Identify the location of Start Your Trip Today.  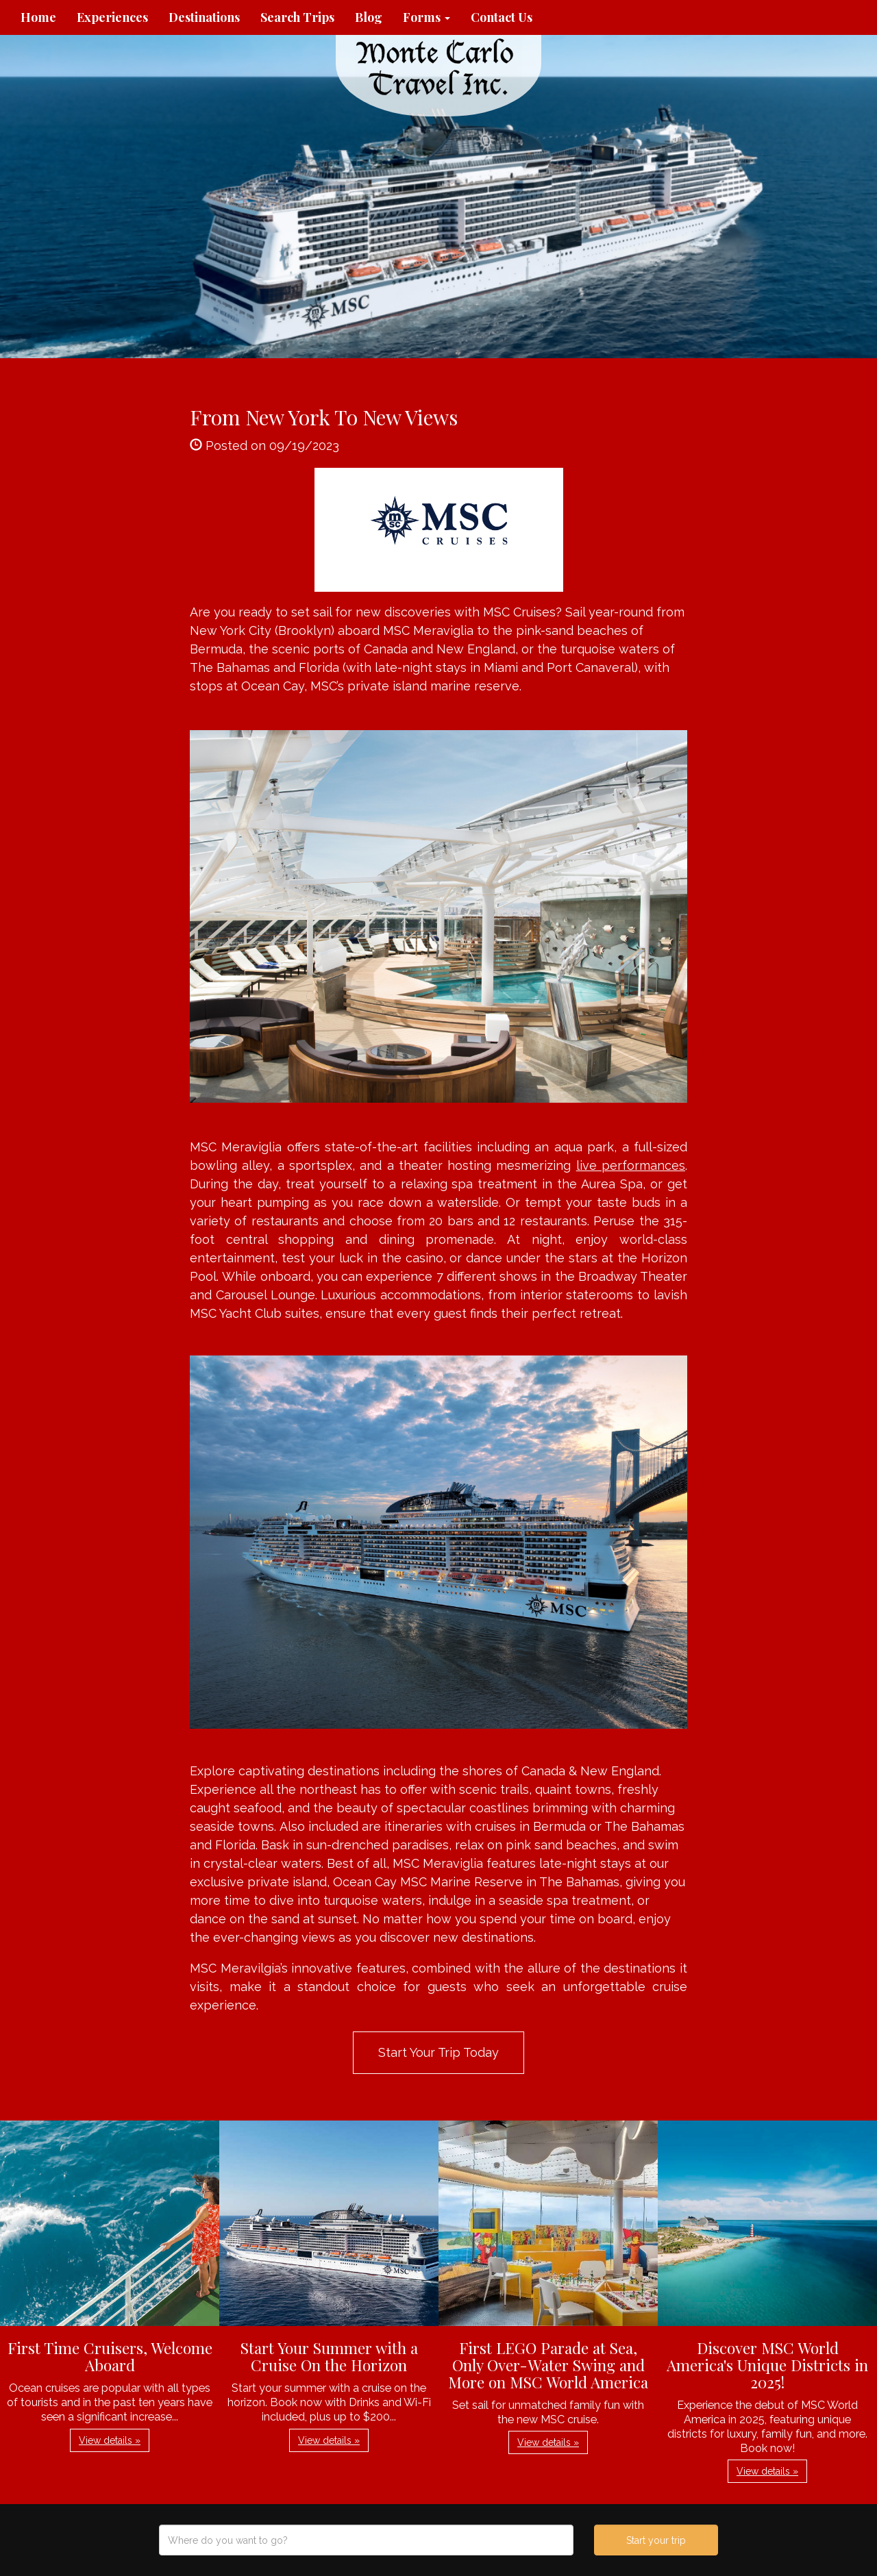
(438, 2052).